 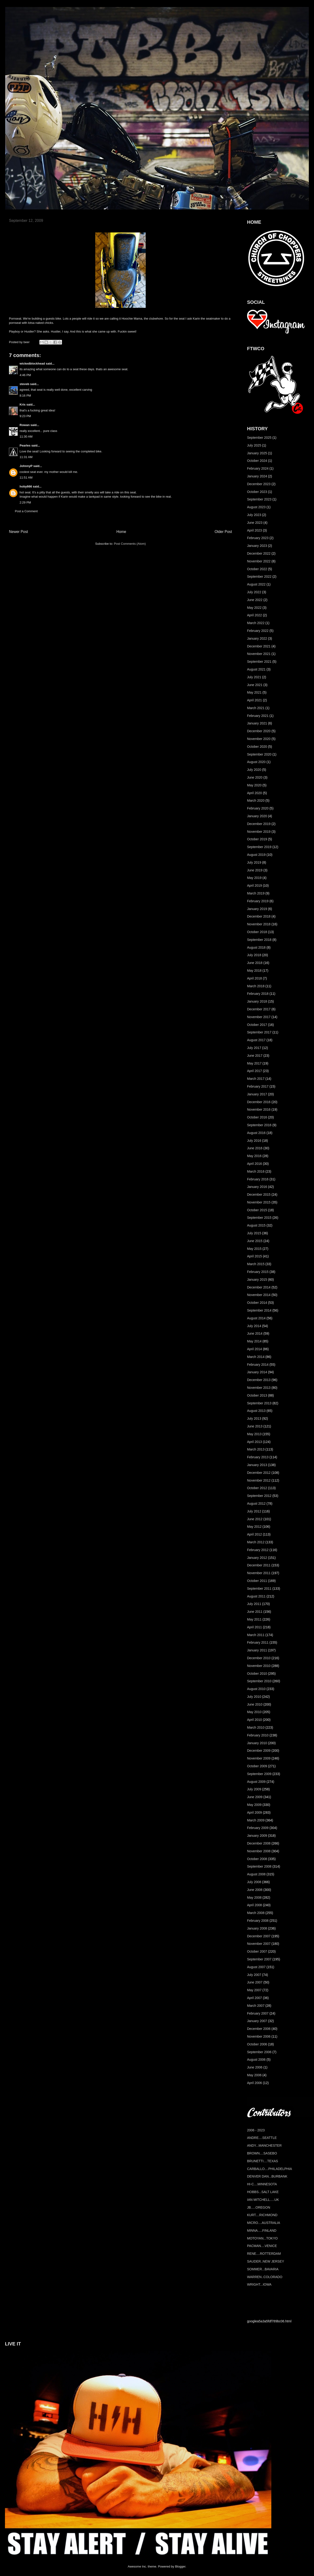 I want to click on February 2022, so click(x=258, y=631).